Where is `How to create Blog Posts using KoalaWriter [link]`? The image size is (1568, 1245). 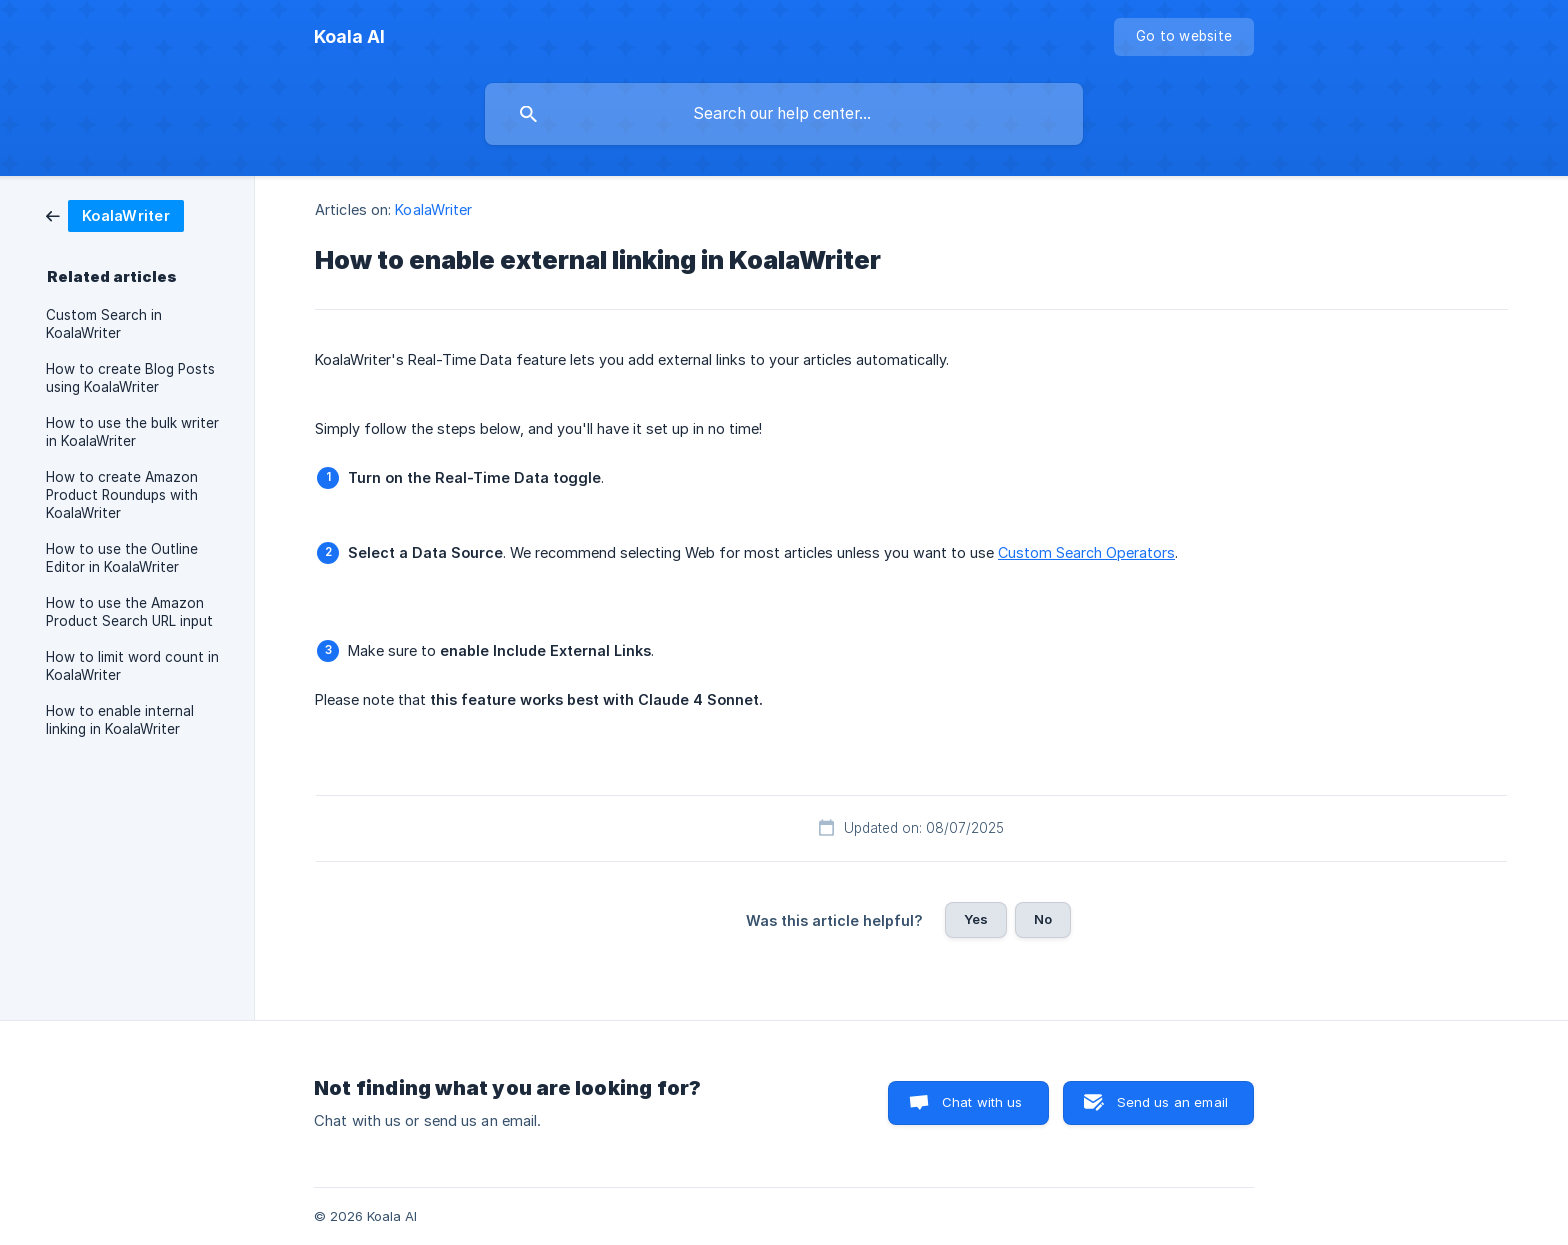
How to create Blog Posts using KoalaWriter [link] is located at coordinates (130, 378).